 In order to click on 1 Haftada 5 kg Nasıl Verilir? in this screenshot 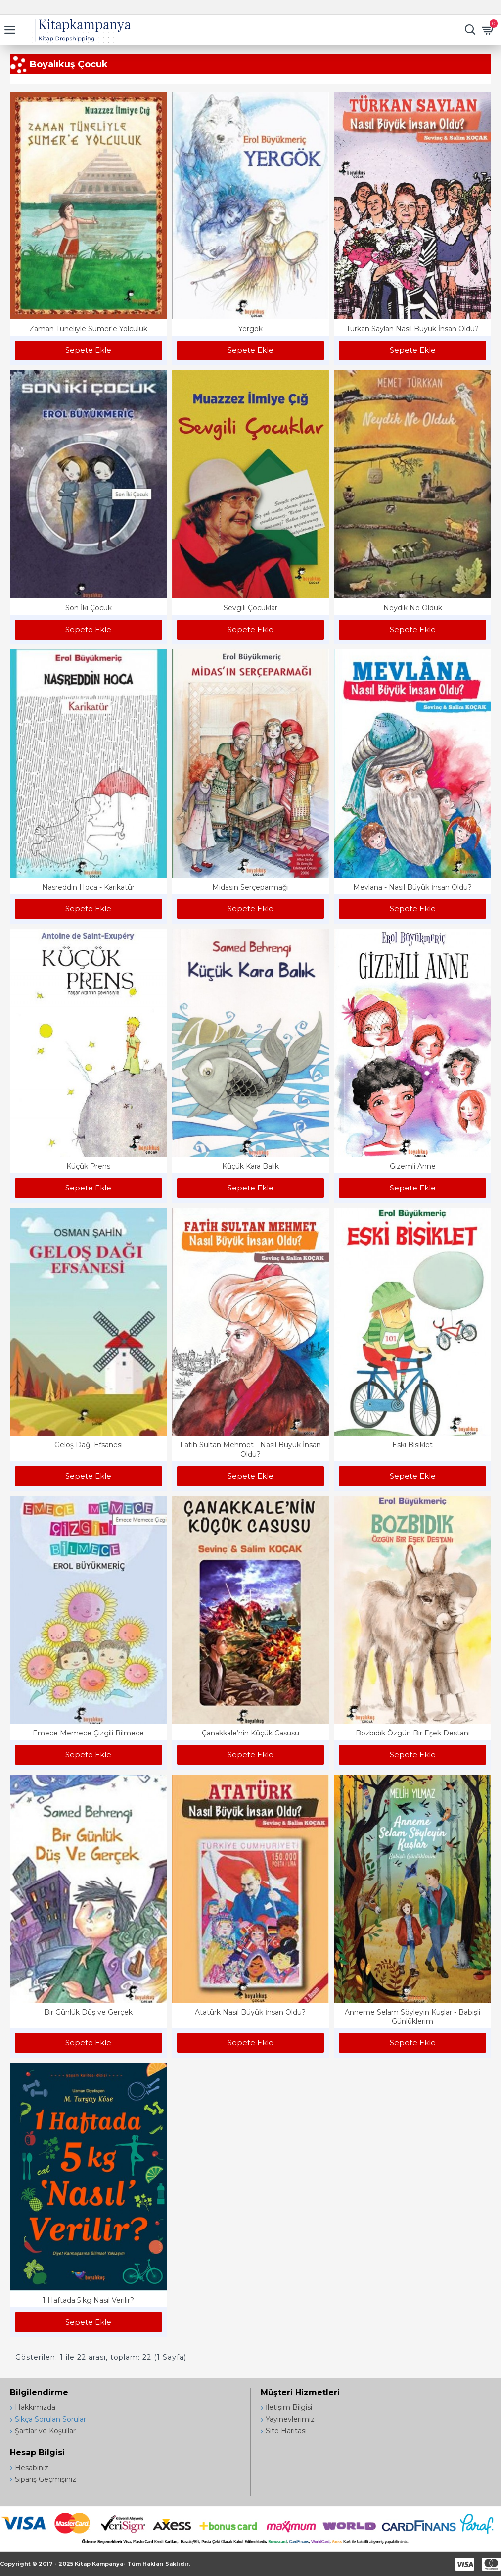, I will do `click(88, 2300)`.